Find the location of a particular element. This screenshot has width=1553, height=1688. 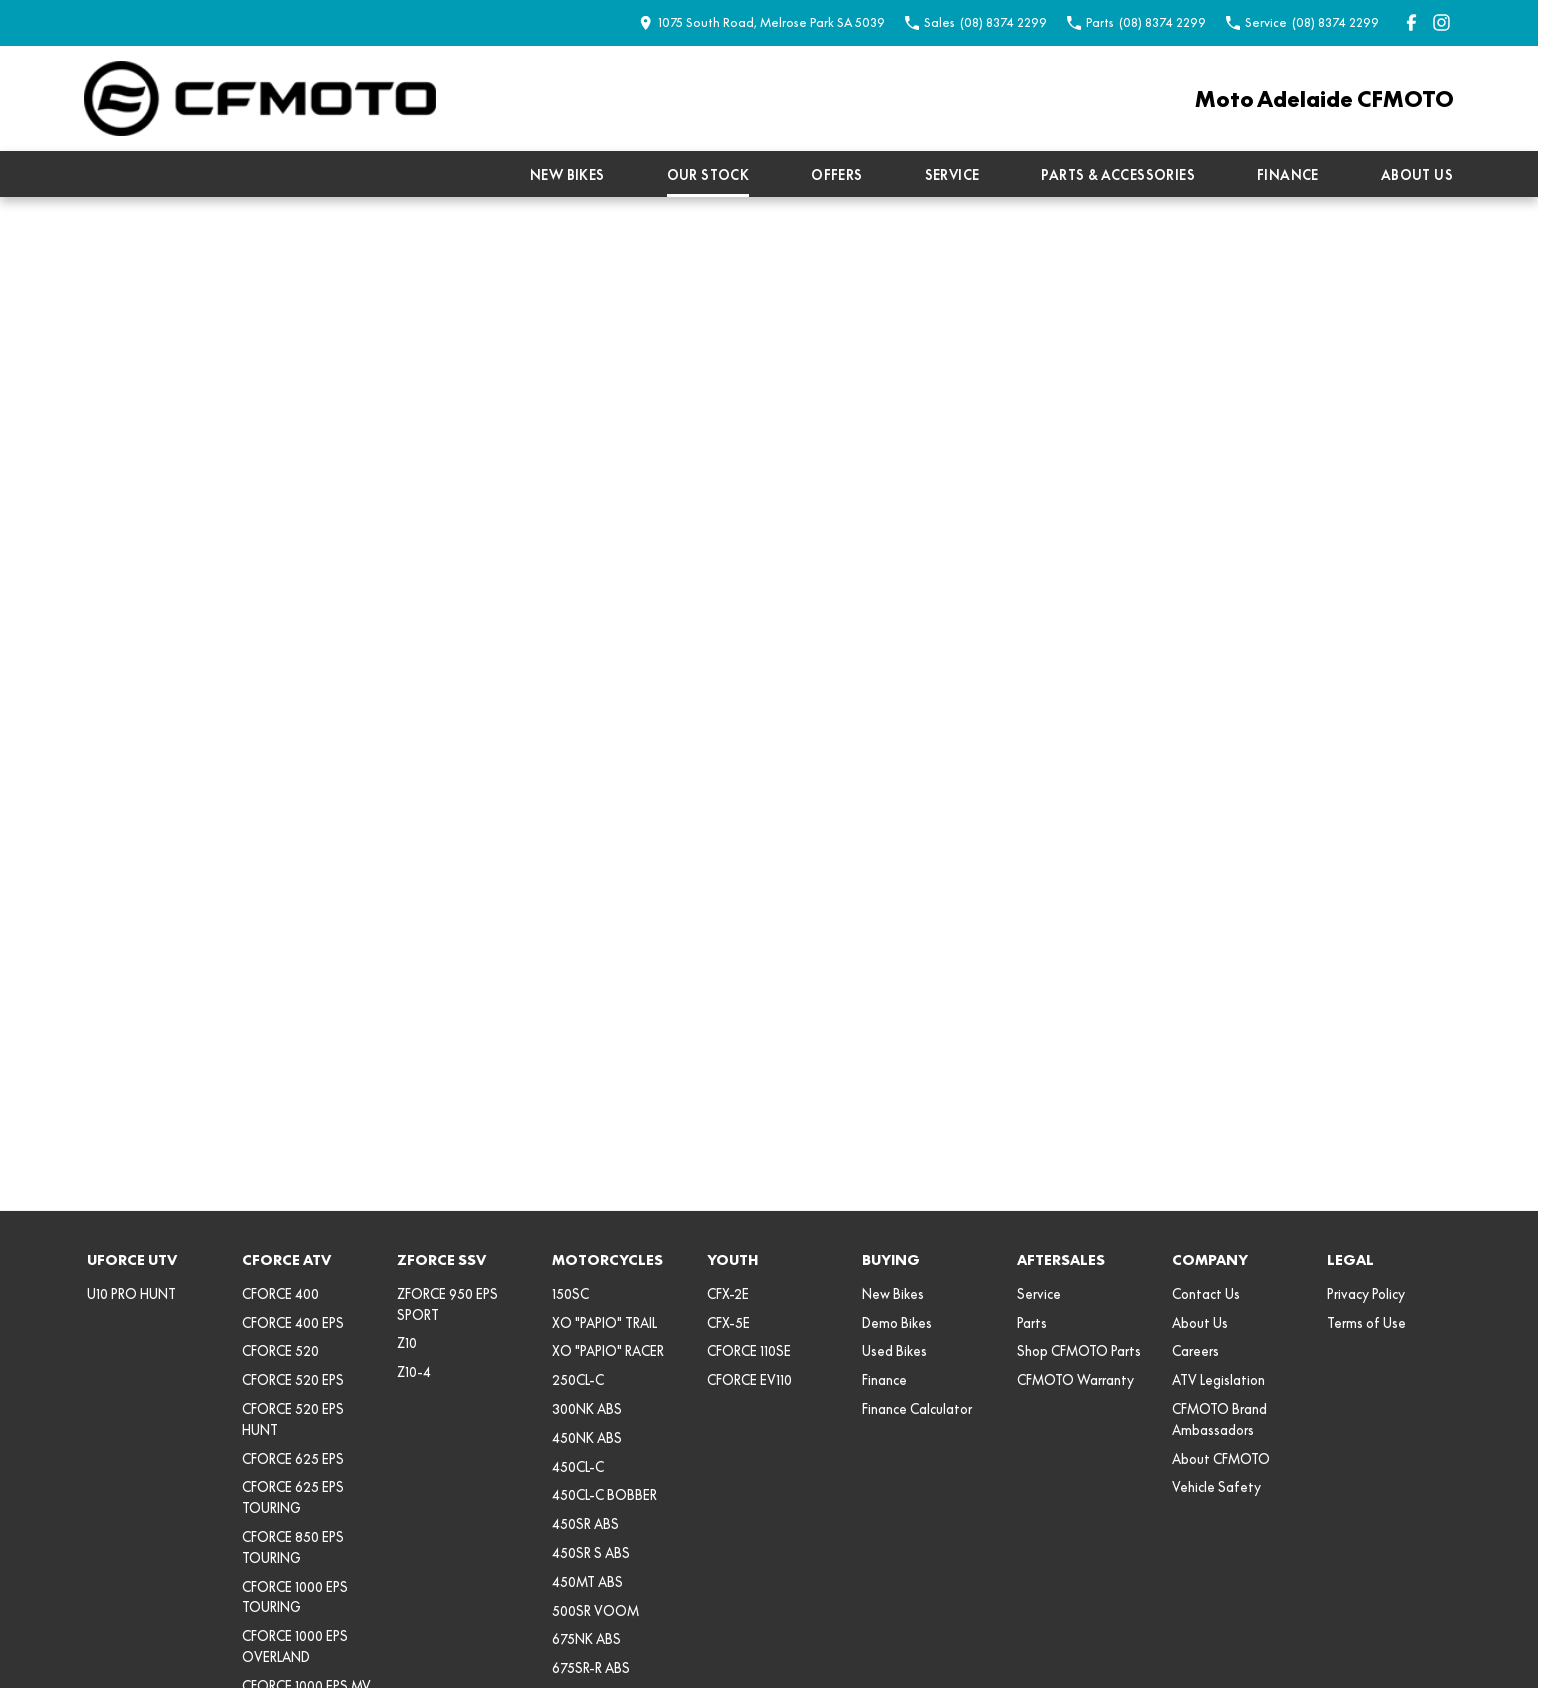

CFORCE 625 EPS TOURING is located at coordinates (293, 1497).